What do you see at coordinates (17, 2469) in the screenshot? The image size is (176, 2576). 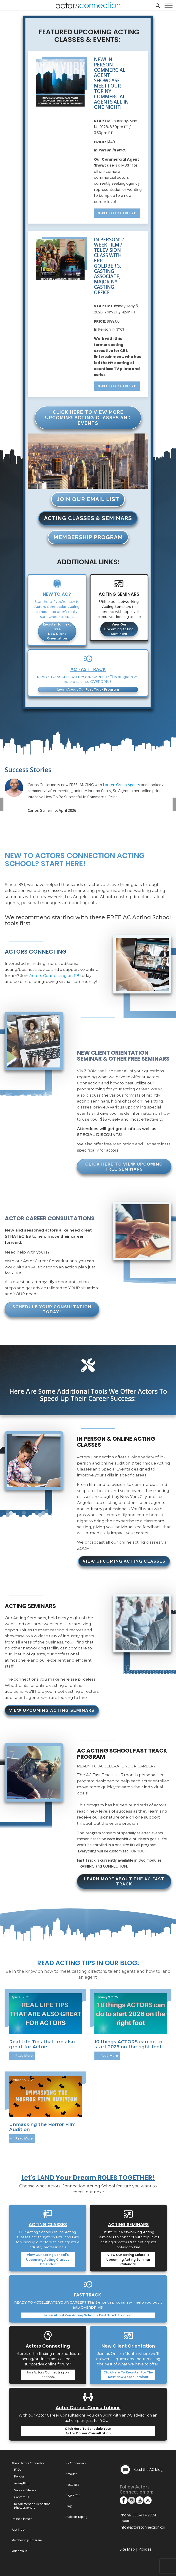 I see `FAQs` at bounding box center [17, 2469].